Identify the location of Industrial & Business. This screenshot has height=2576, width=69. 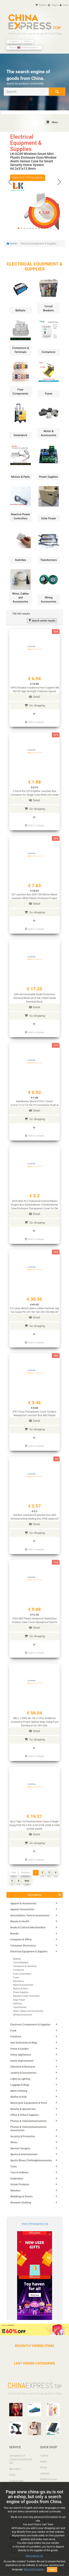
(22, 2066).